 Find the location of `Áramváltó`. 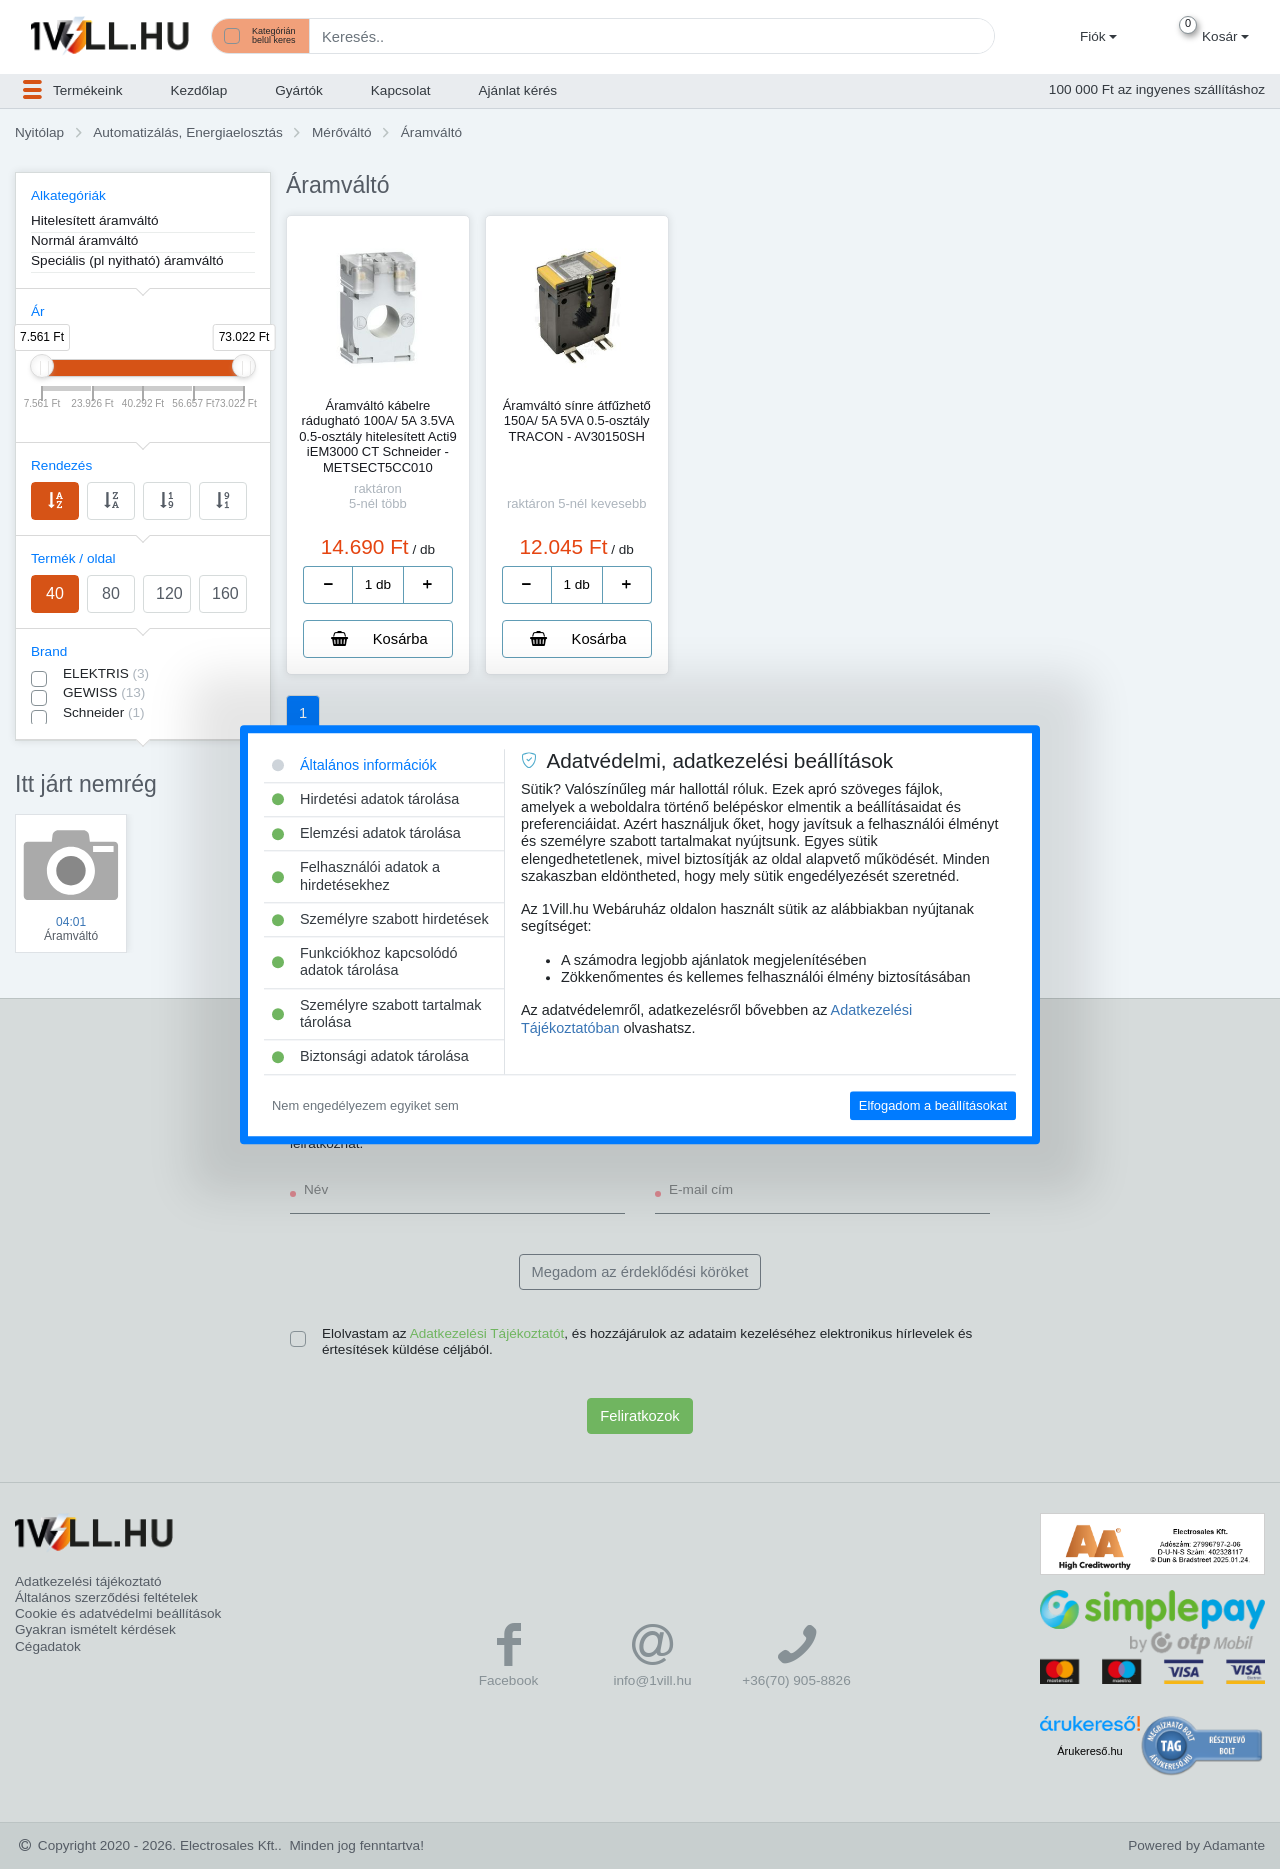

Áramváltó is located at coordinates (431, 132).